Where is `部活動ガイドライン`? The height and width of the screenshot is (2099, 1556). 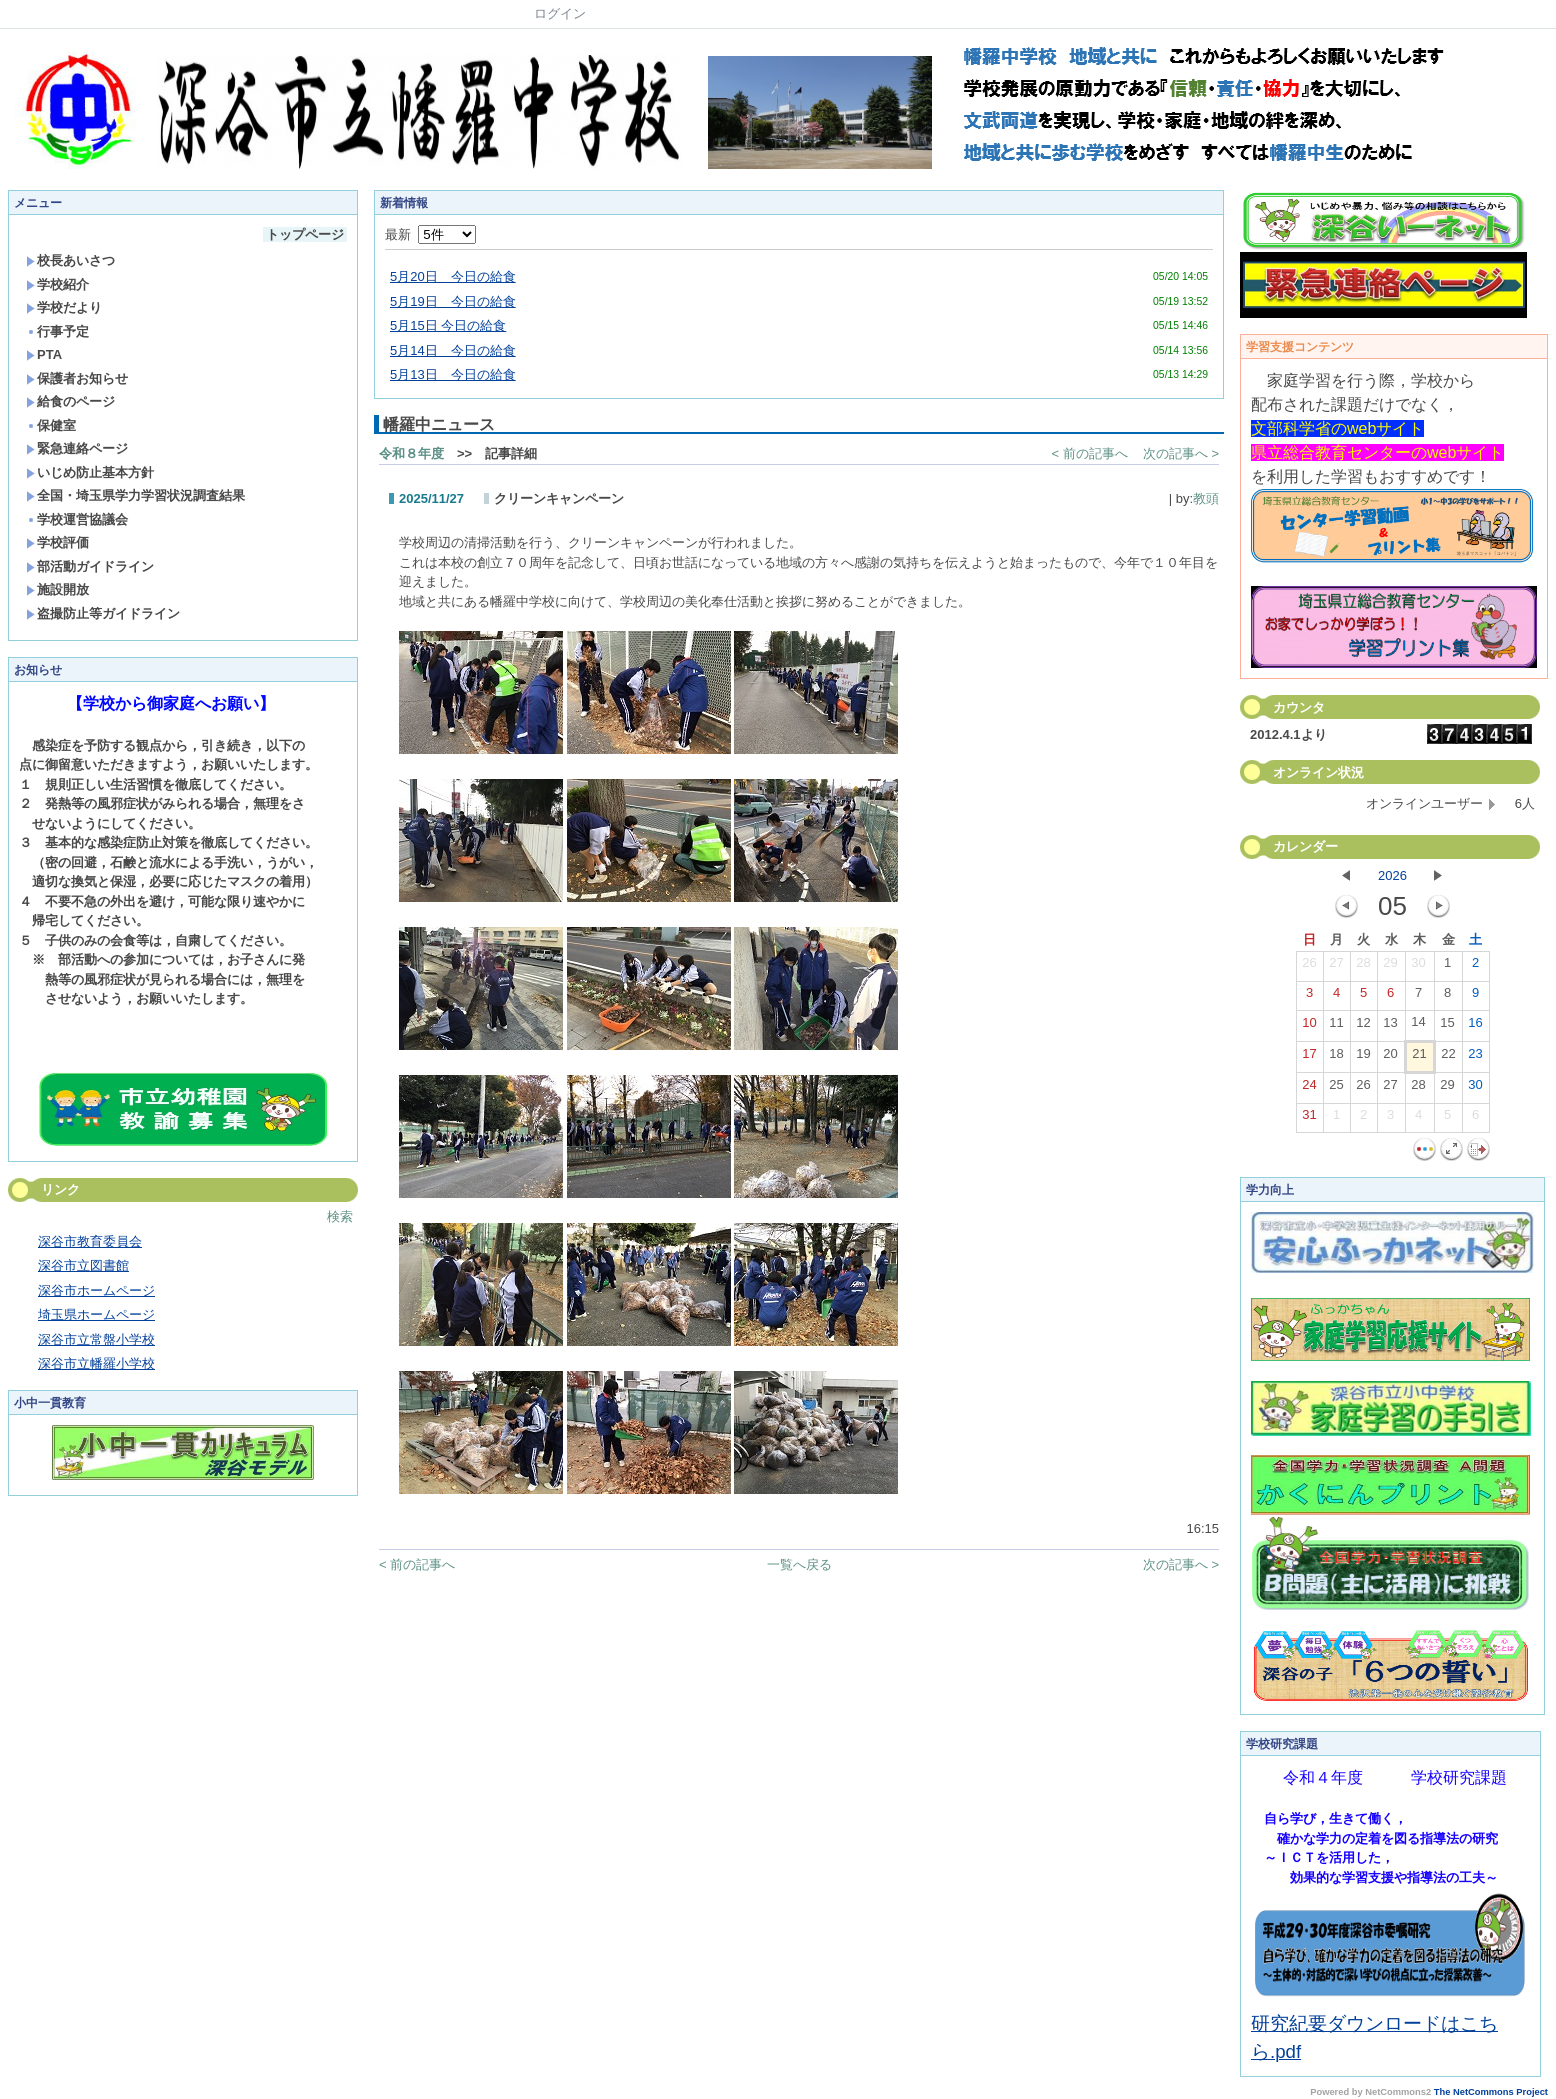 部活動ガイドライン is located at coordinates (90, 566).